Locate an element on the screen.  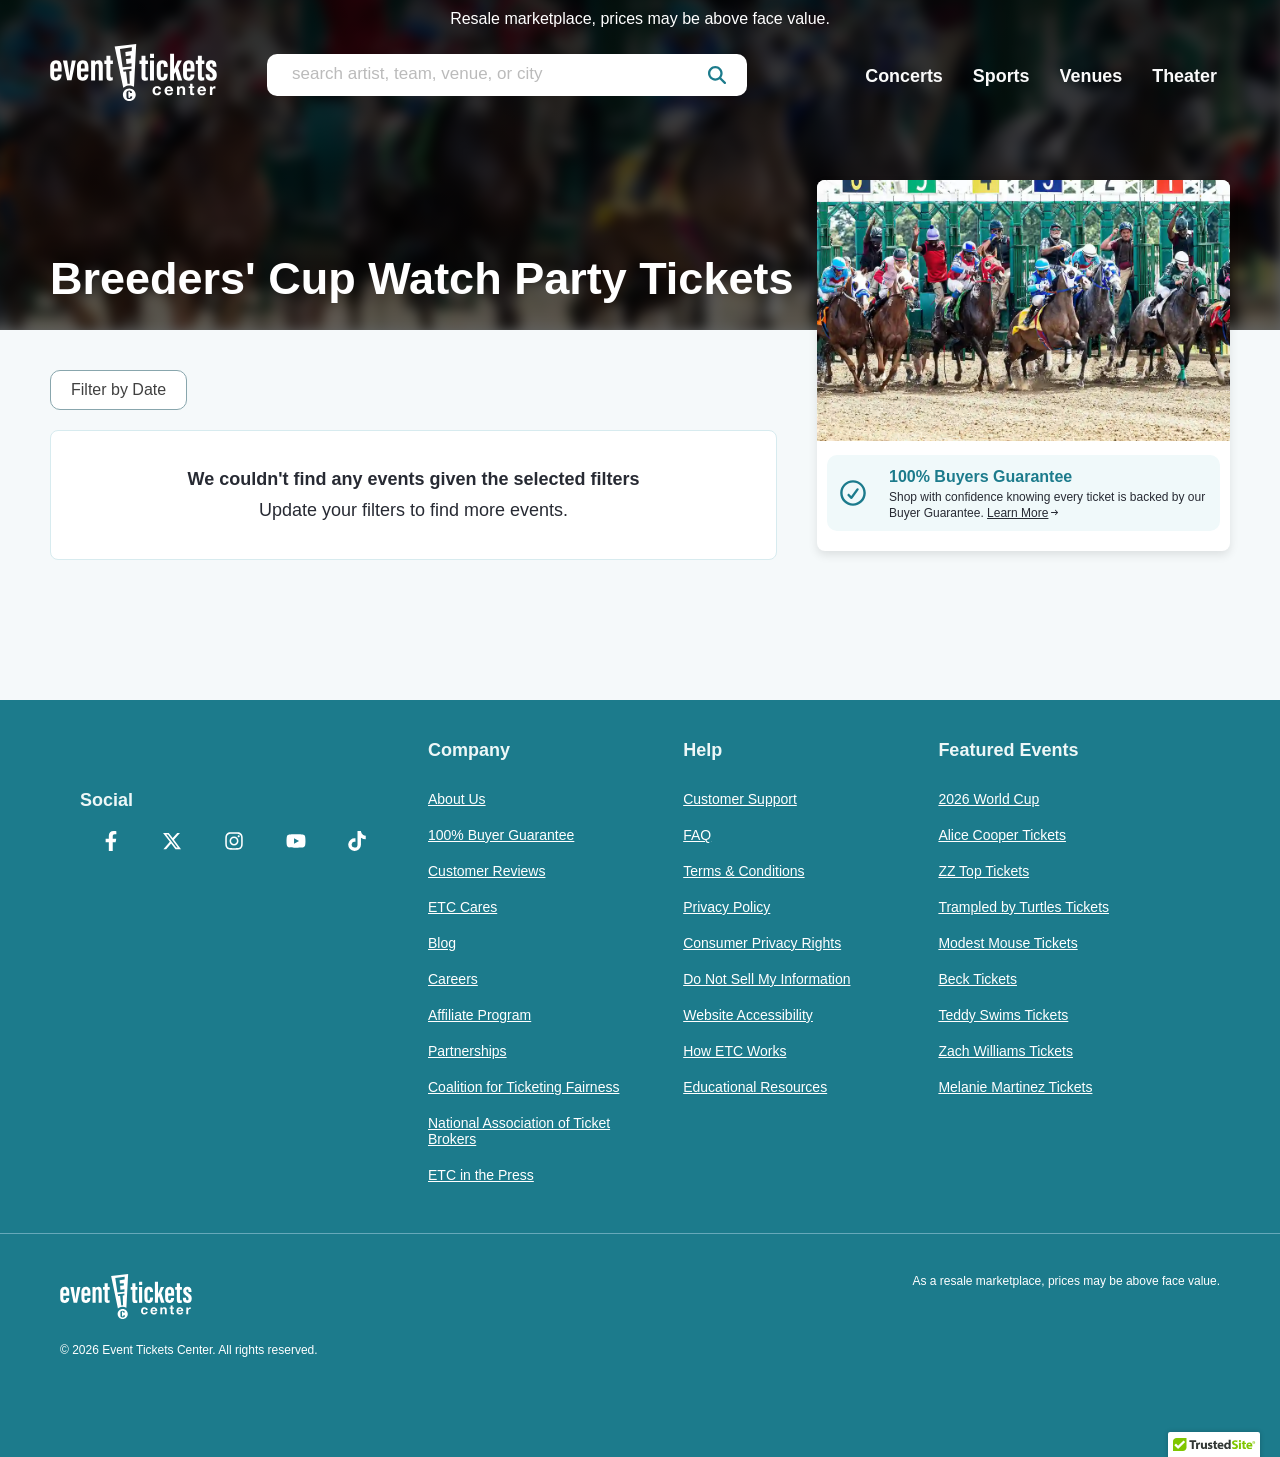
Melanie Martinez Tickets is located at coordinates (1015, 1087).